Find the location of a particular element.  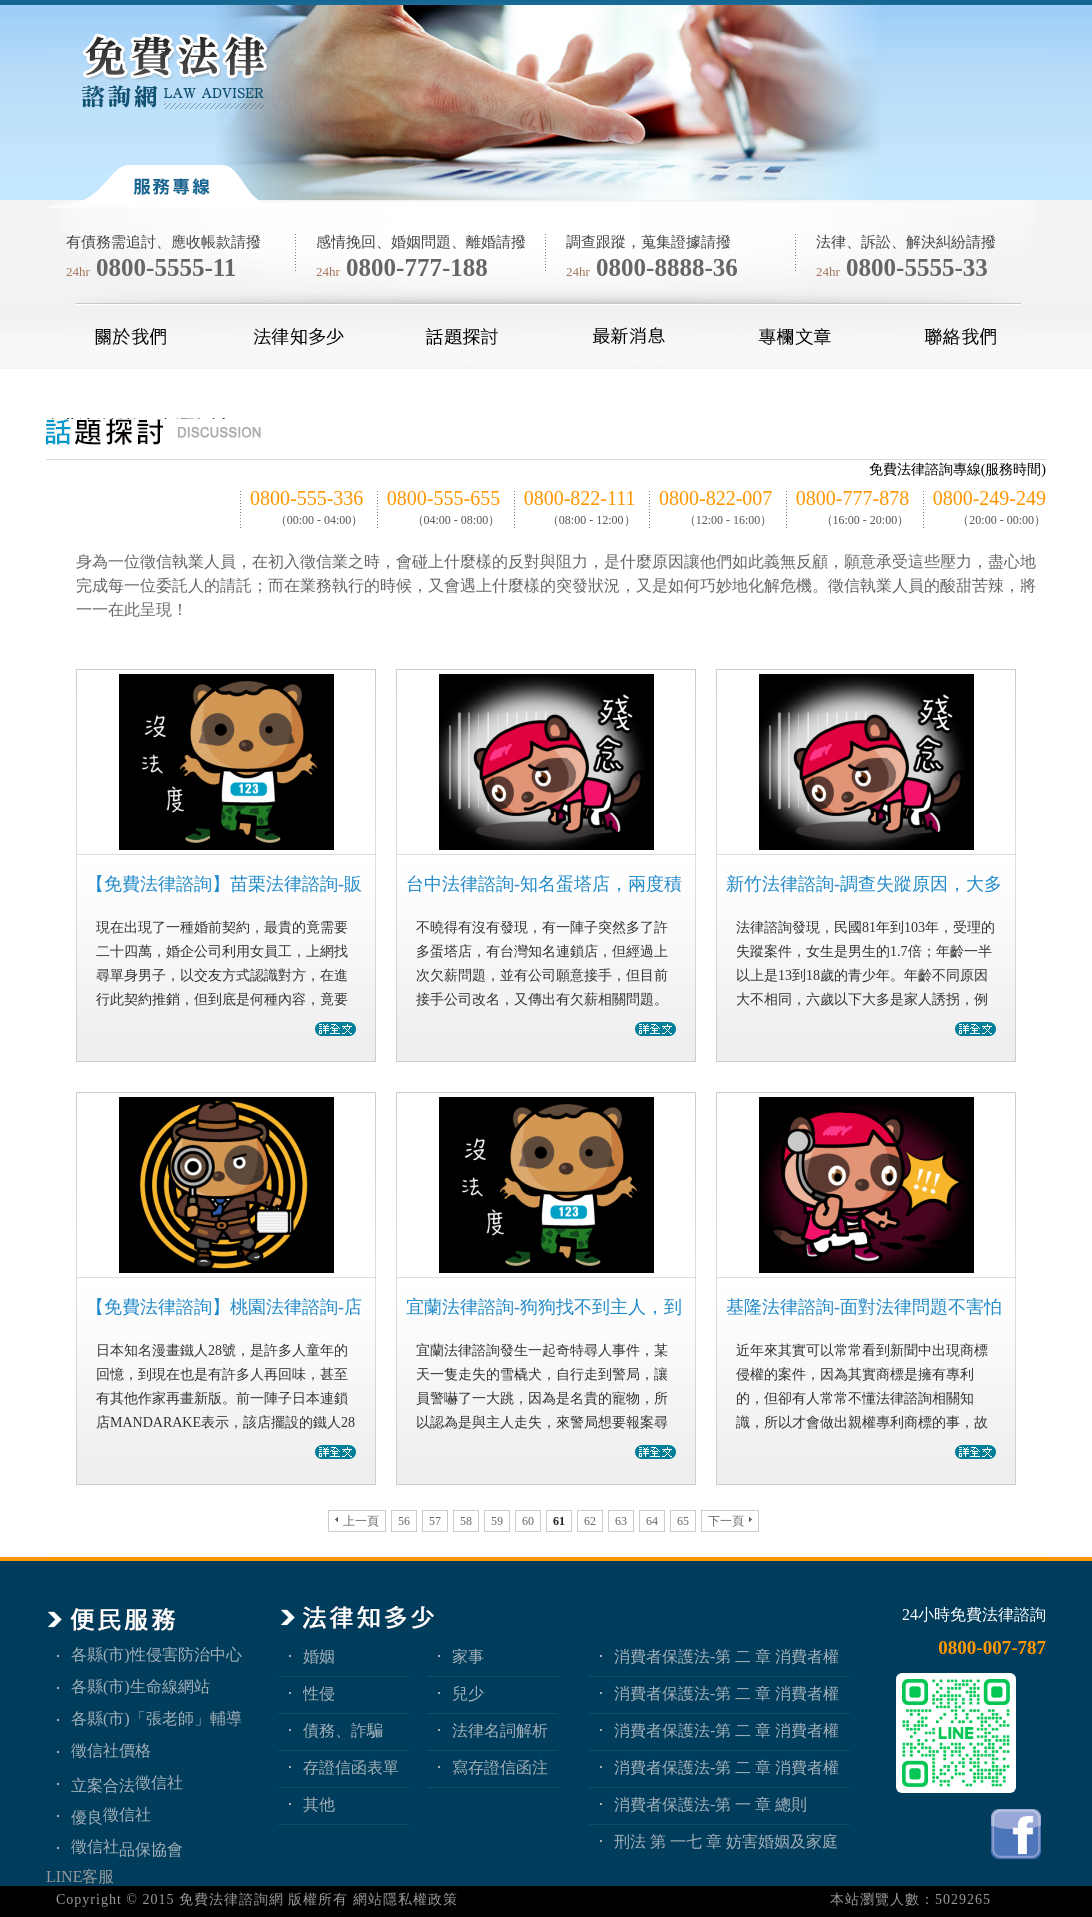

65 is located at coordinates (683, 1521).